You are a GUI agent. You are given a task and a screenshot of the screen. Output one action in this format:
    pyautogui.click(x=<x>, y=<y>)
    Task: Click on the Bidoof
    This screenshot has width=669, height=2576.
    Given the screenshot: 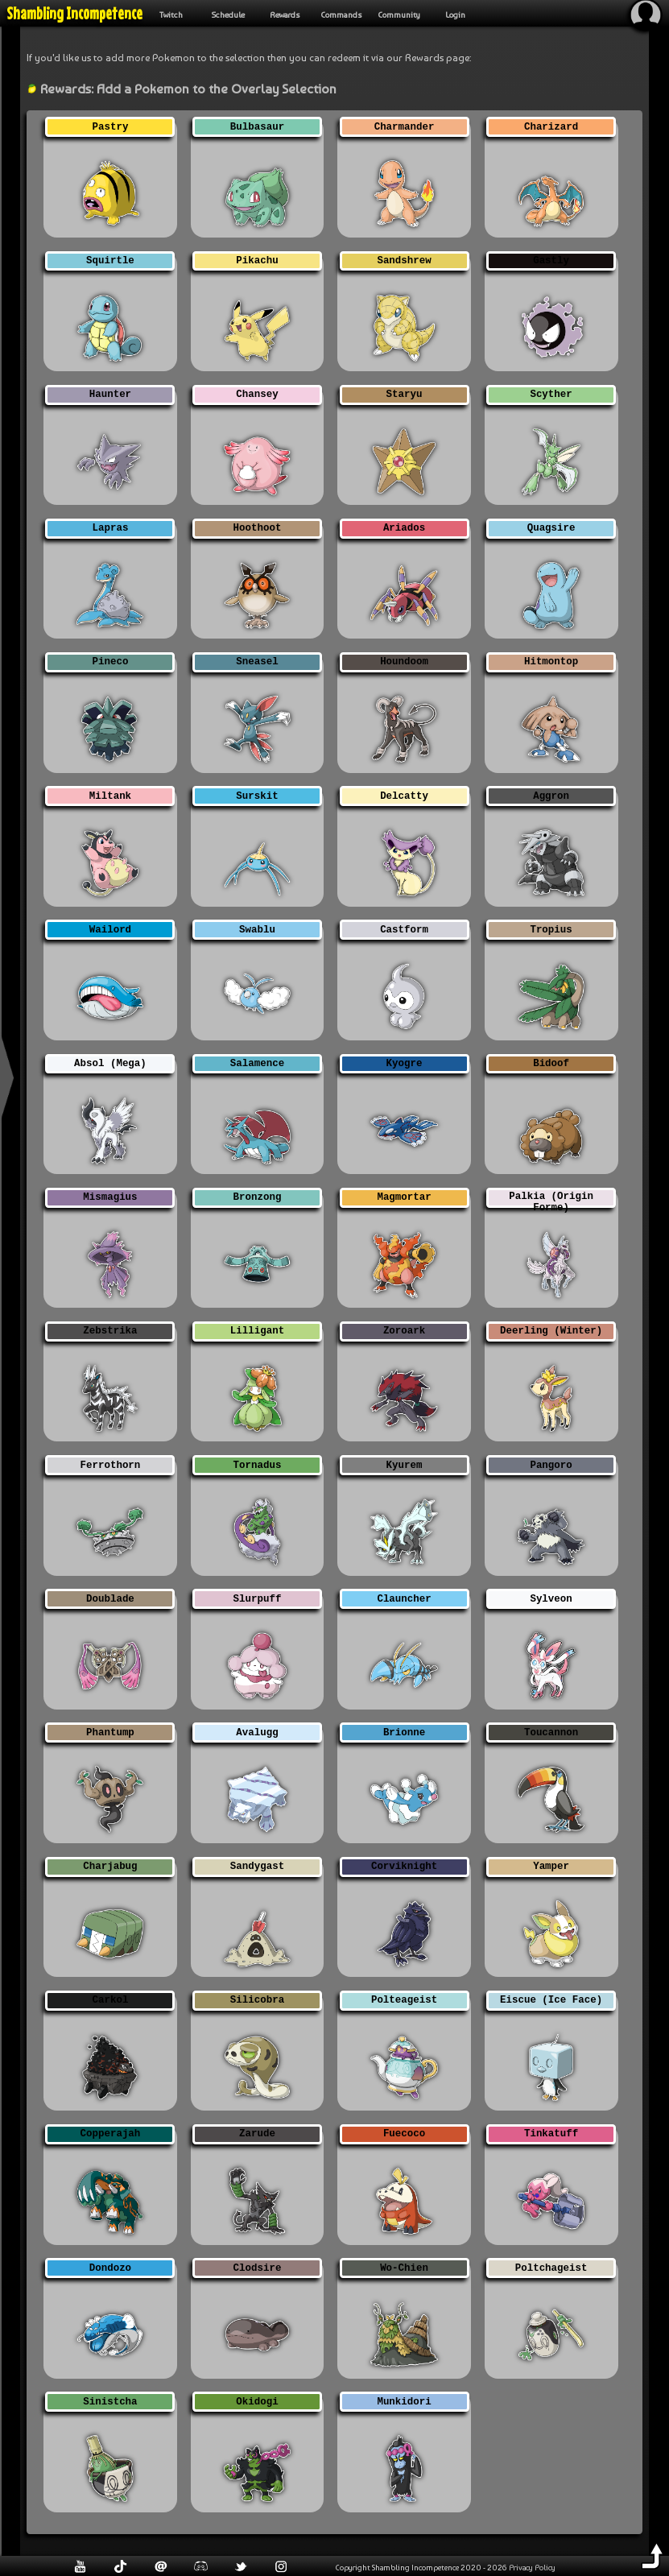 What is the action you would take?
    pyautogui.click(x=551, y=1064)
    